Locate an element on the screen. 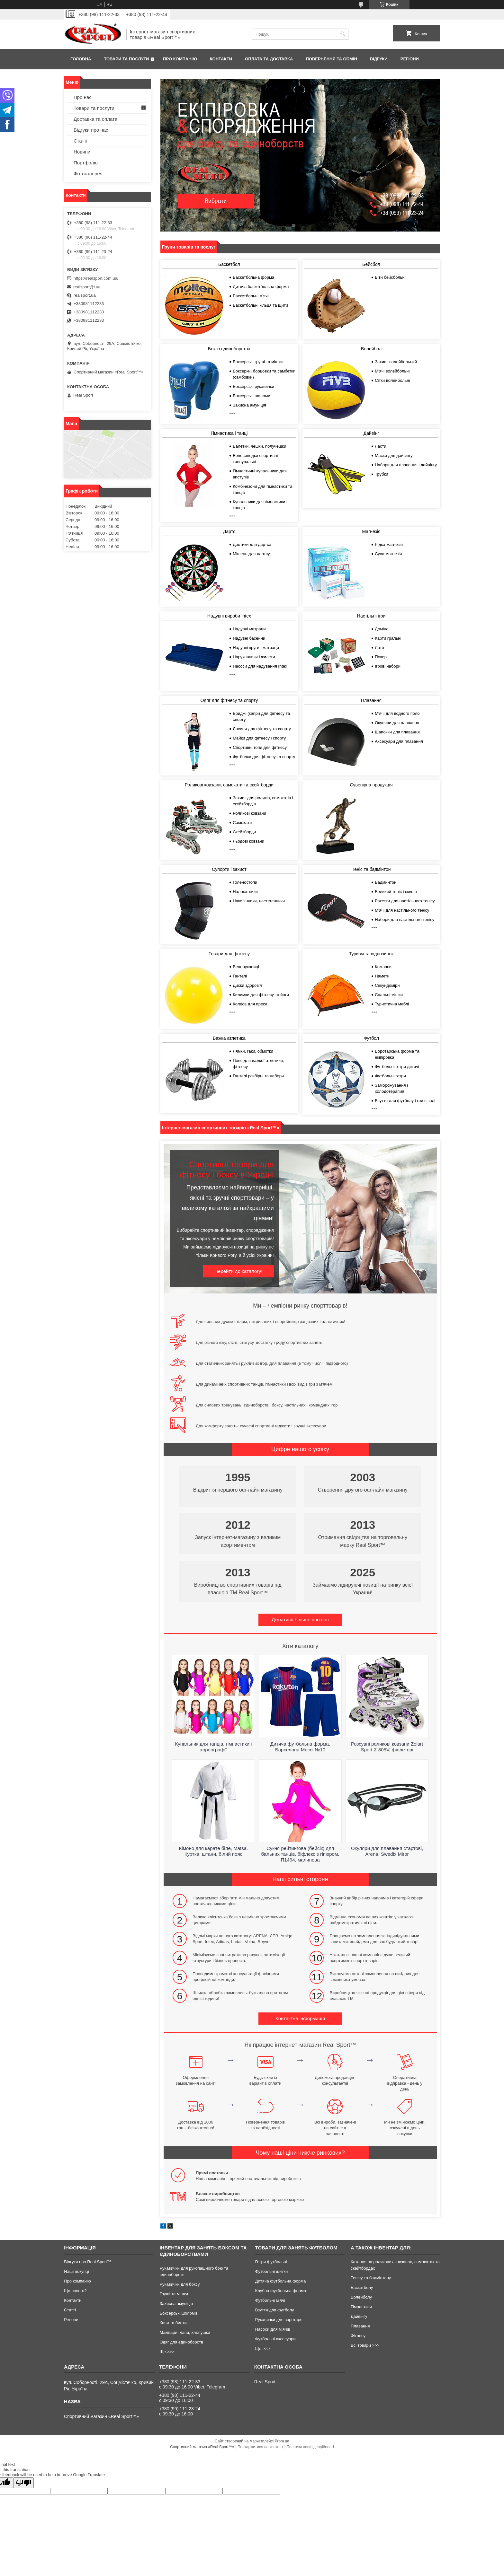 The image size is (504, 2576). Баскетбольні м'ячі is located at coordinates (250, 296).